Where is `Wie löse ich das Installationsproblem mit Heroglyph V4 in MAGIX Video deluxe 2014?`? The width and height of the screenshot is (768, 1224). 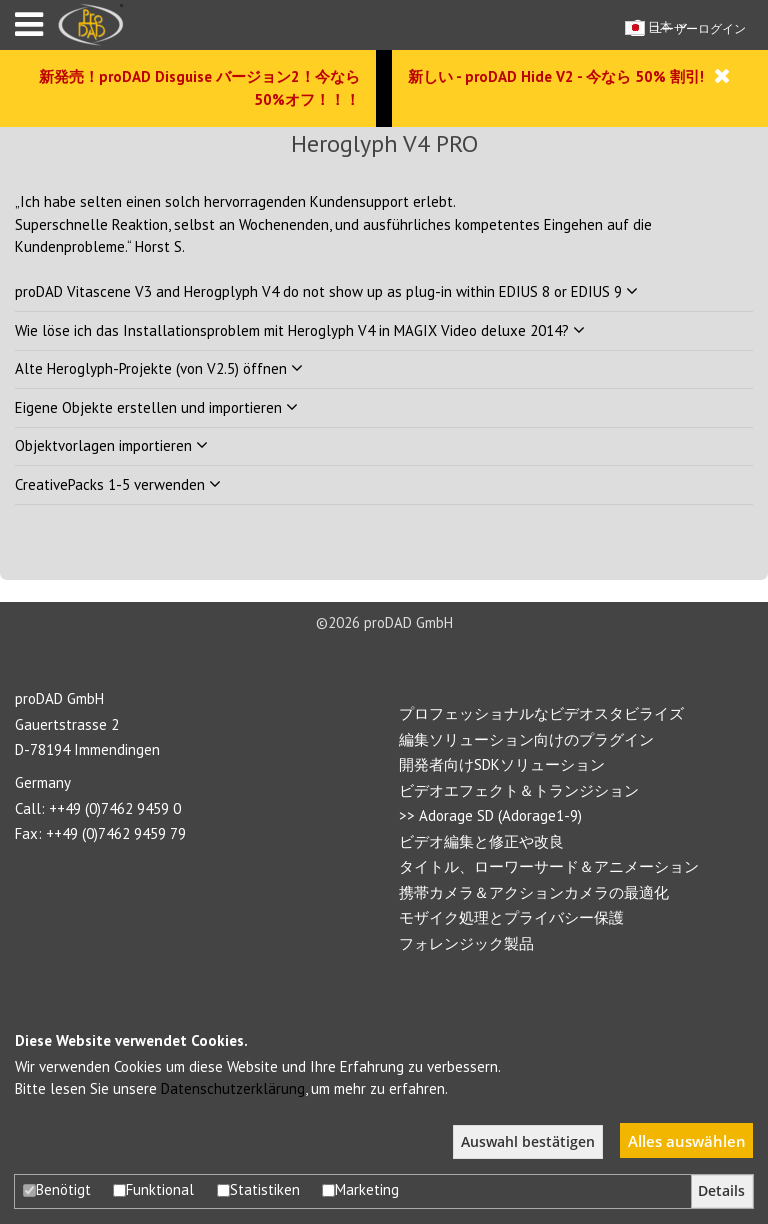 Wie löse ich das Installationsproblem mit Heroglyph V4 in MAGIX Video deluxe 2014? is located at coordinates (300, 330).